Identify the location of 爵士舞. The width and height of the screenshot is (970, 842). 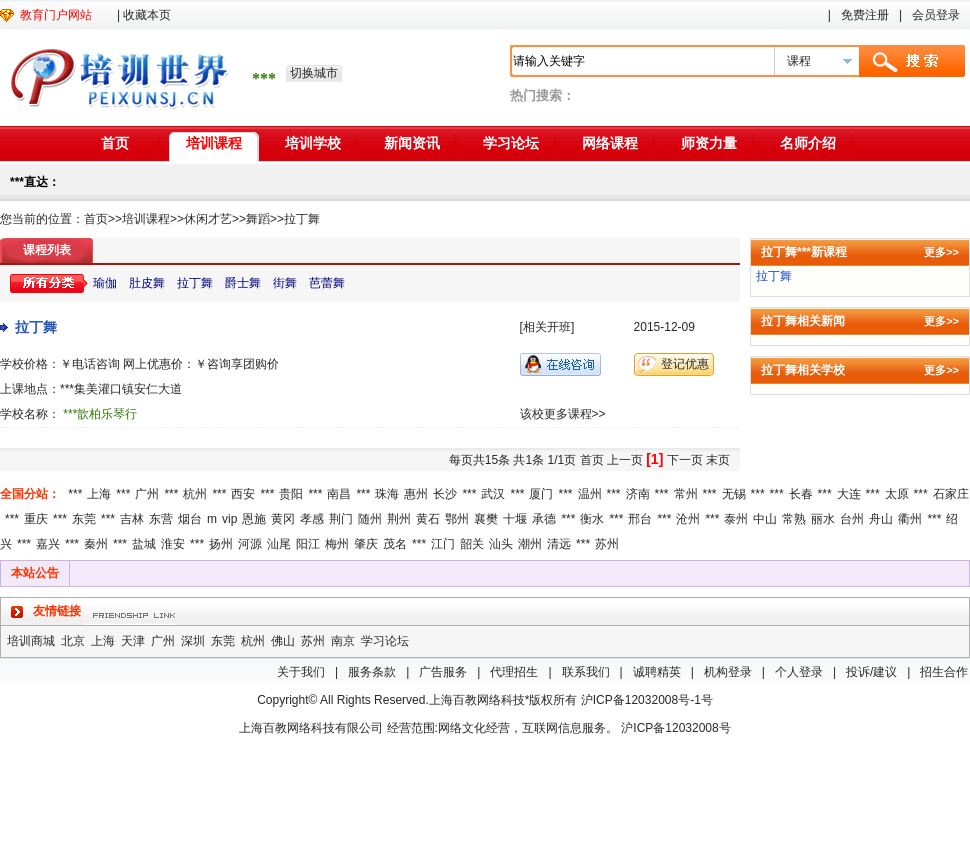
(243, 283).